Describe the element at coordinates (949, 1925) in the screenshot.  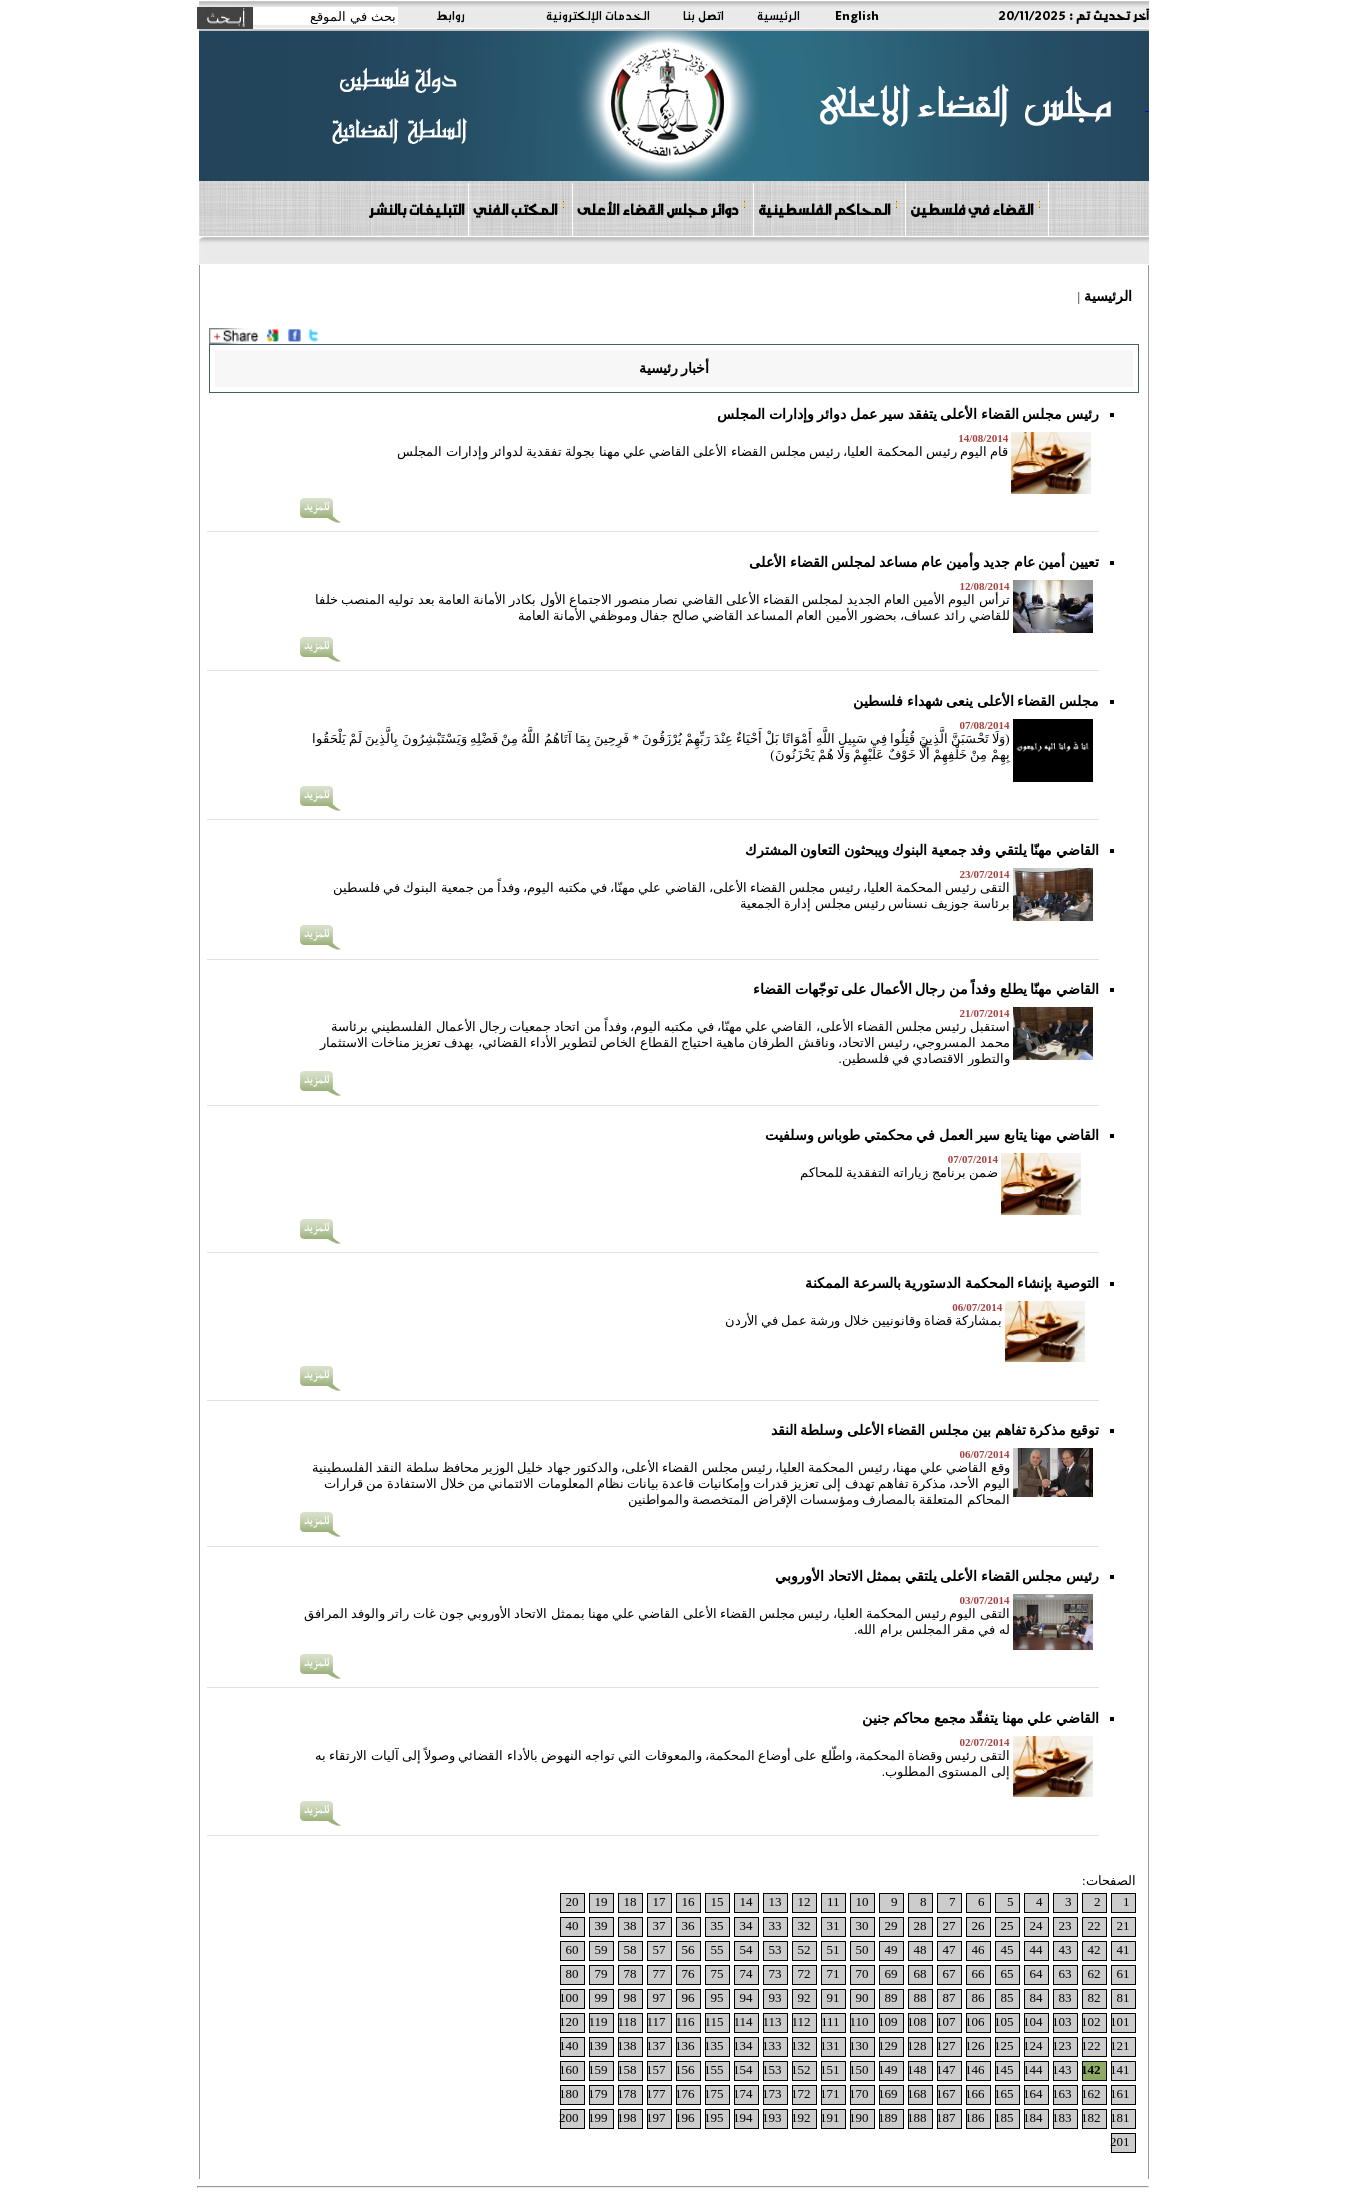
I see `27` at that location.